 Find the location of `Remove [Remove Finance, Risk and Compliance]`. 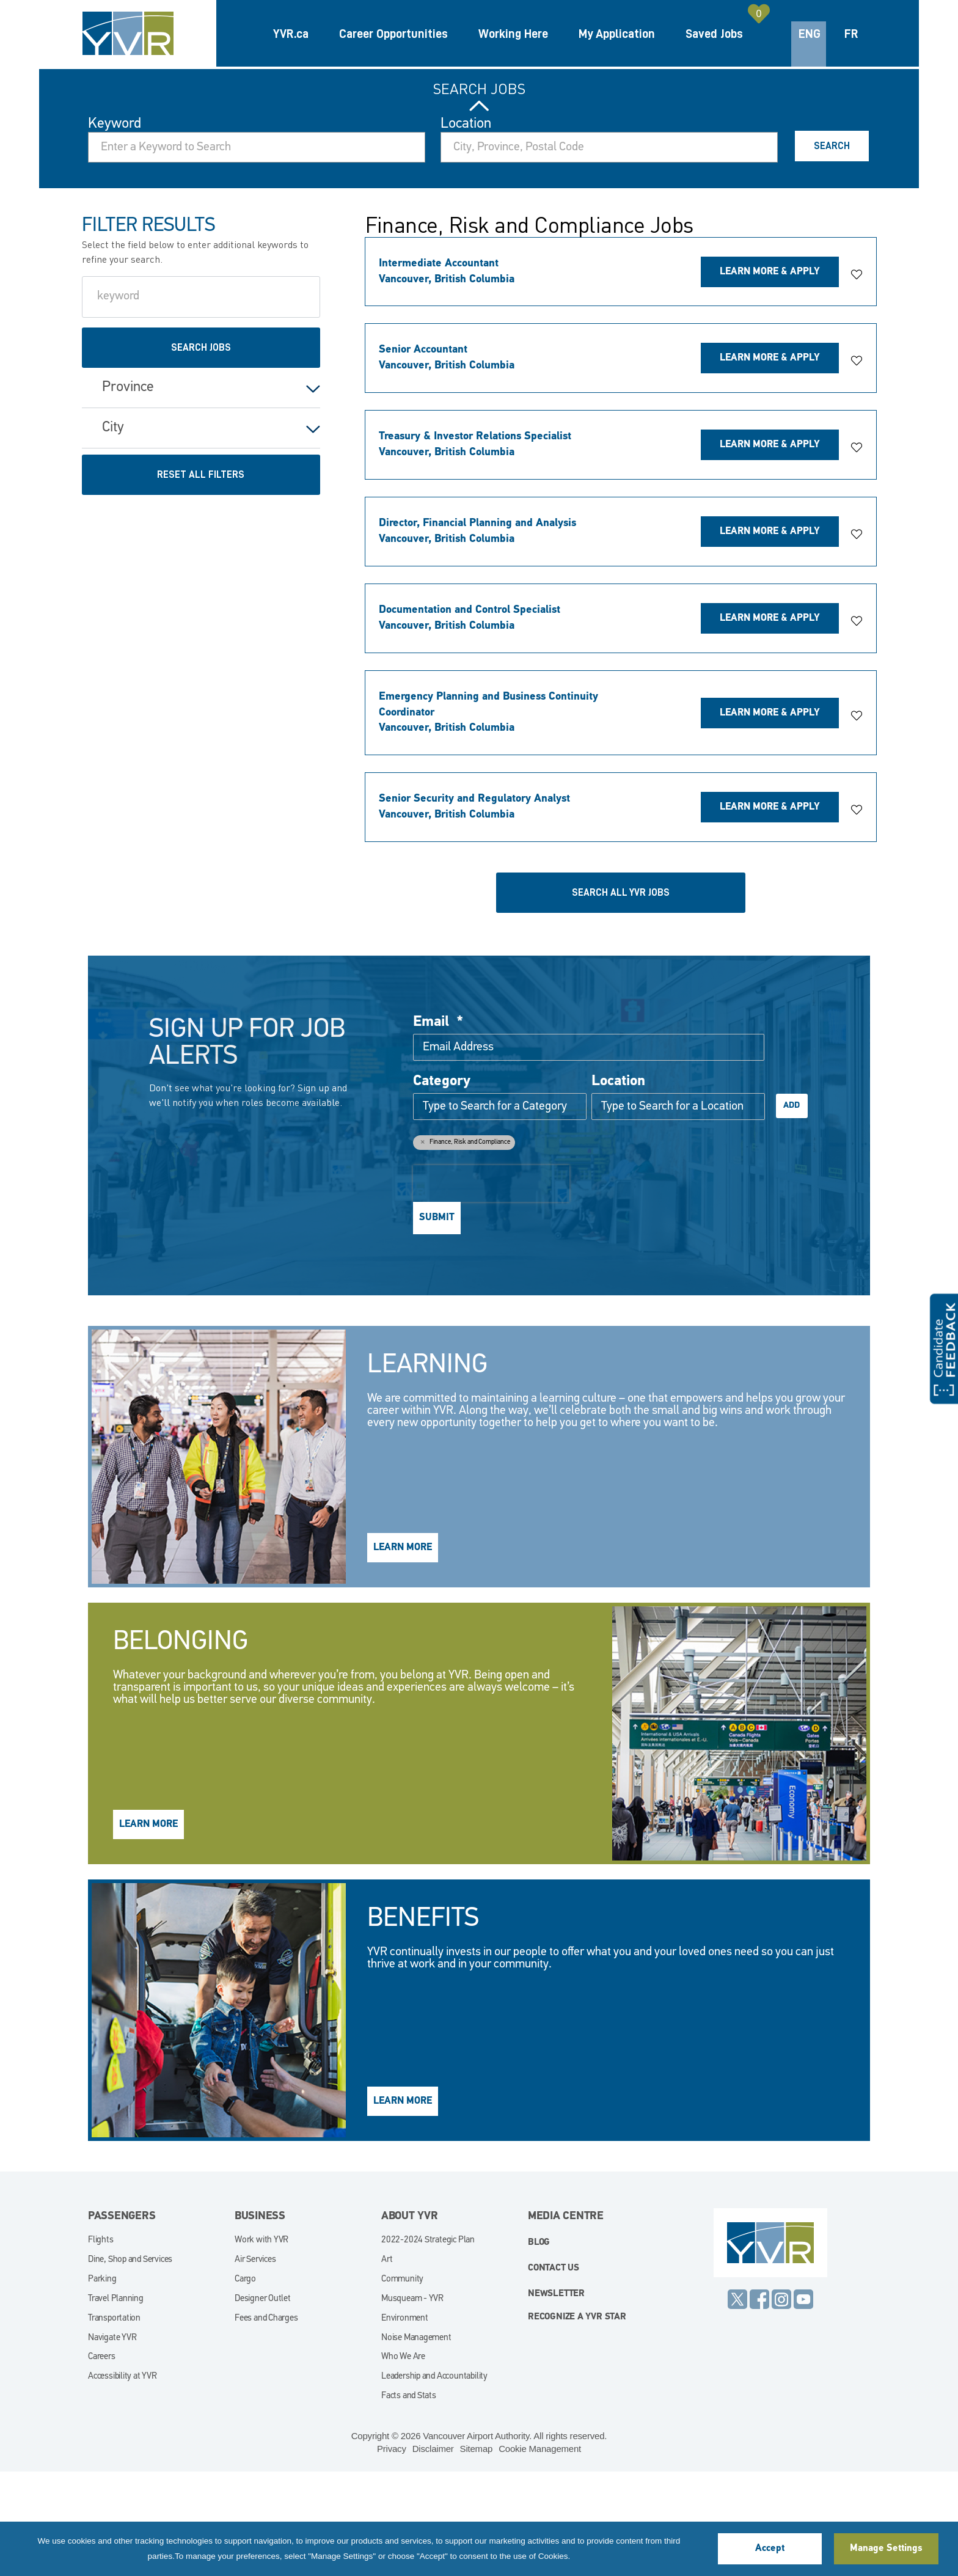

Remove [Remove Finance, Risk and Compliance] is located at coordinates (422, 1245).